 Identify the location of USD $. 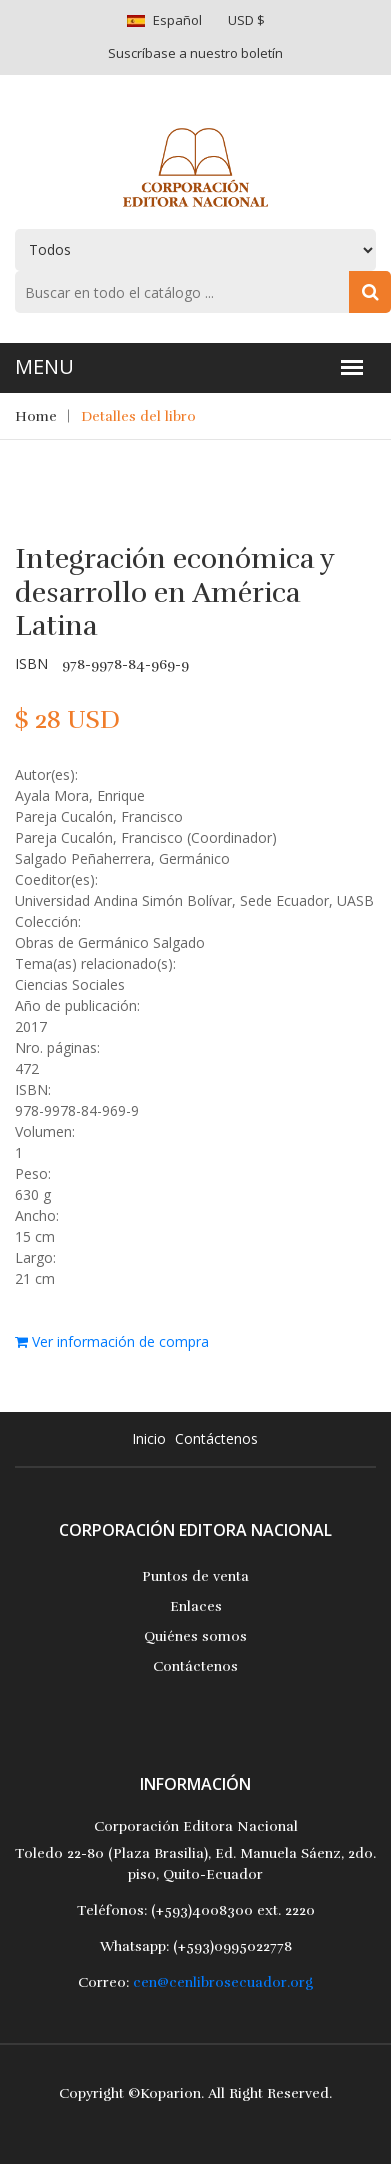
(246, 20).